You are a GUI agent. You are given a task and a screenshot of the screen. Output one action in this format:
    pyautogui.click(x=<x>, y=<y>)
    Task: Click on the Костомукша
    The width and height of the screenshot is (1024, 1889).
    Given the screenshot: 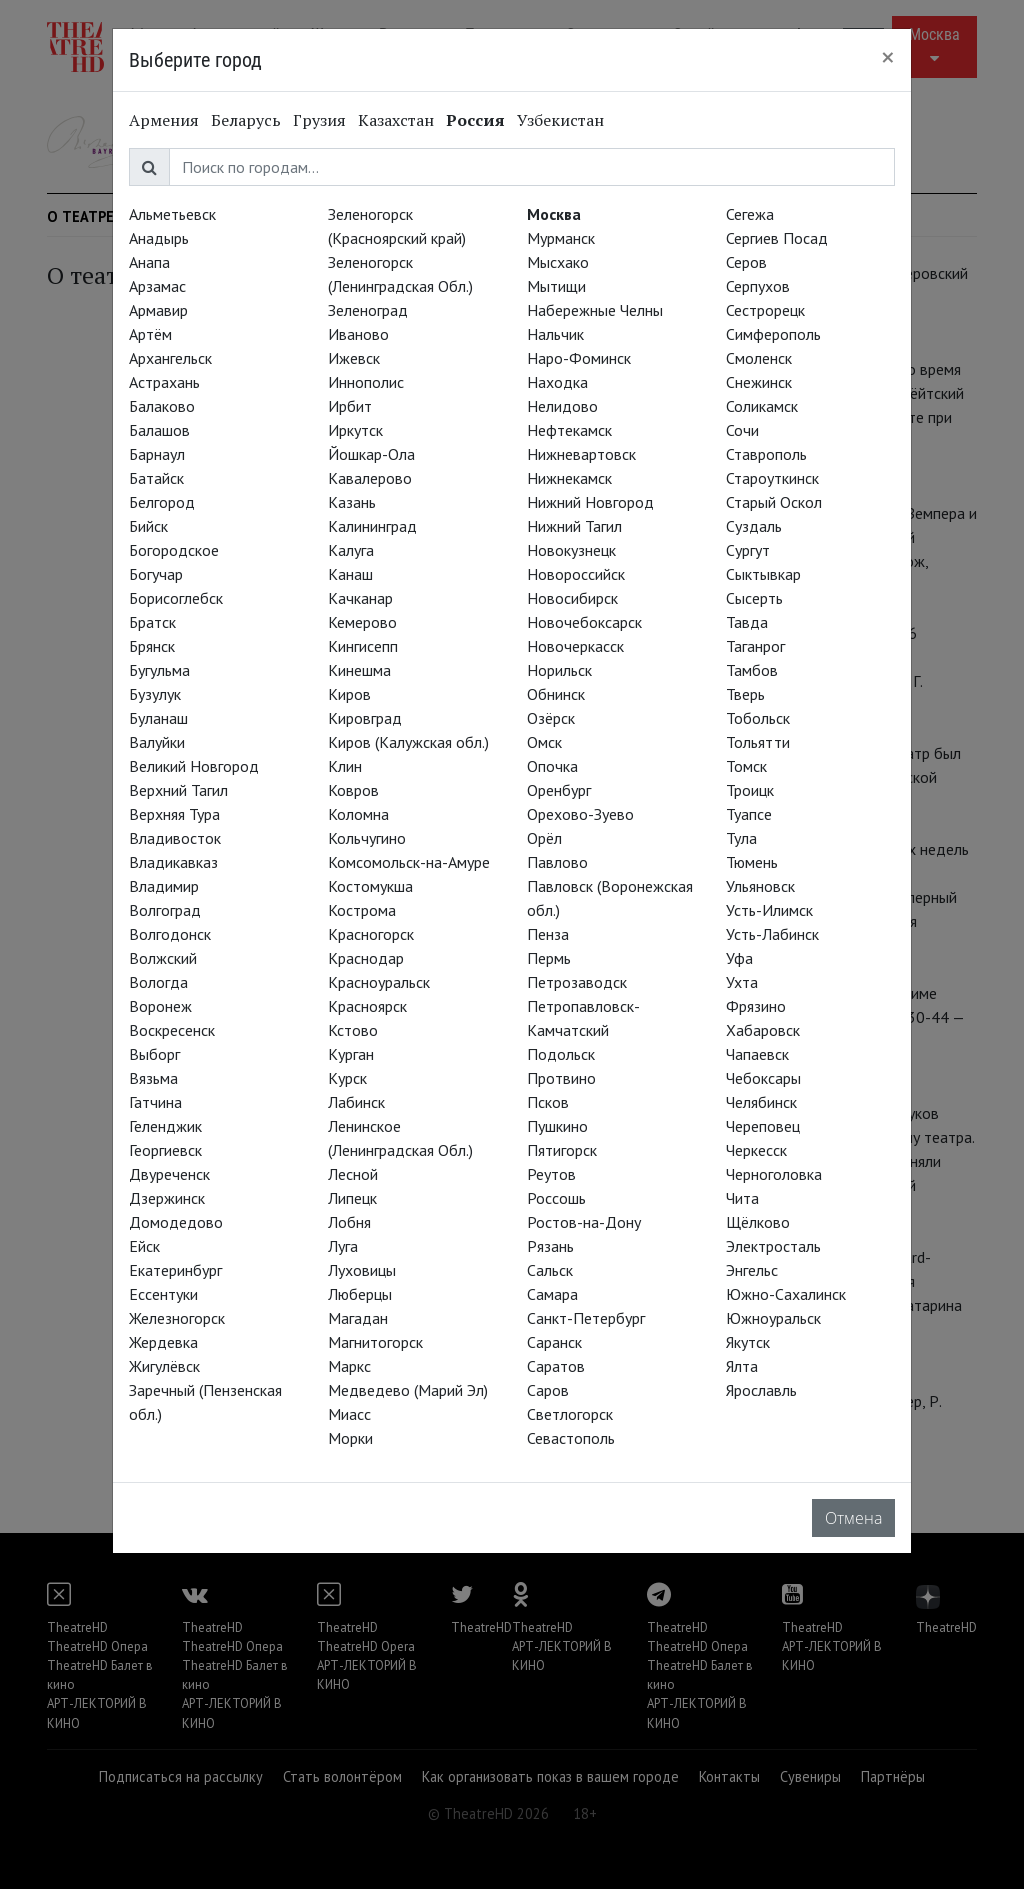 What is the action you would take?
    pyautogui.click(x=370, y=886)
    